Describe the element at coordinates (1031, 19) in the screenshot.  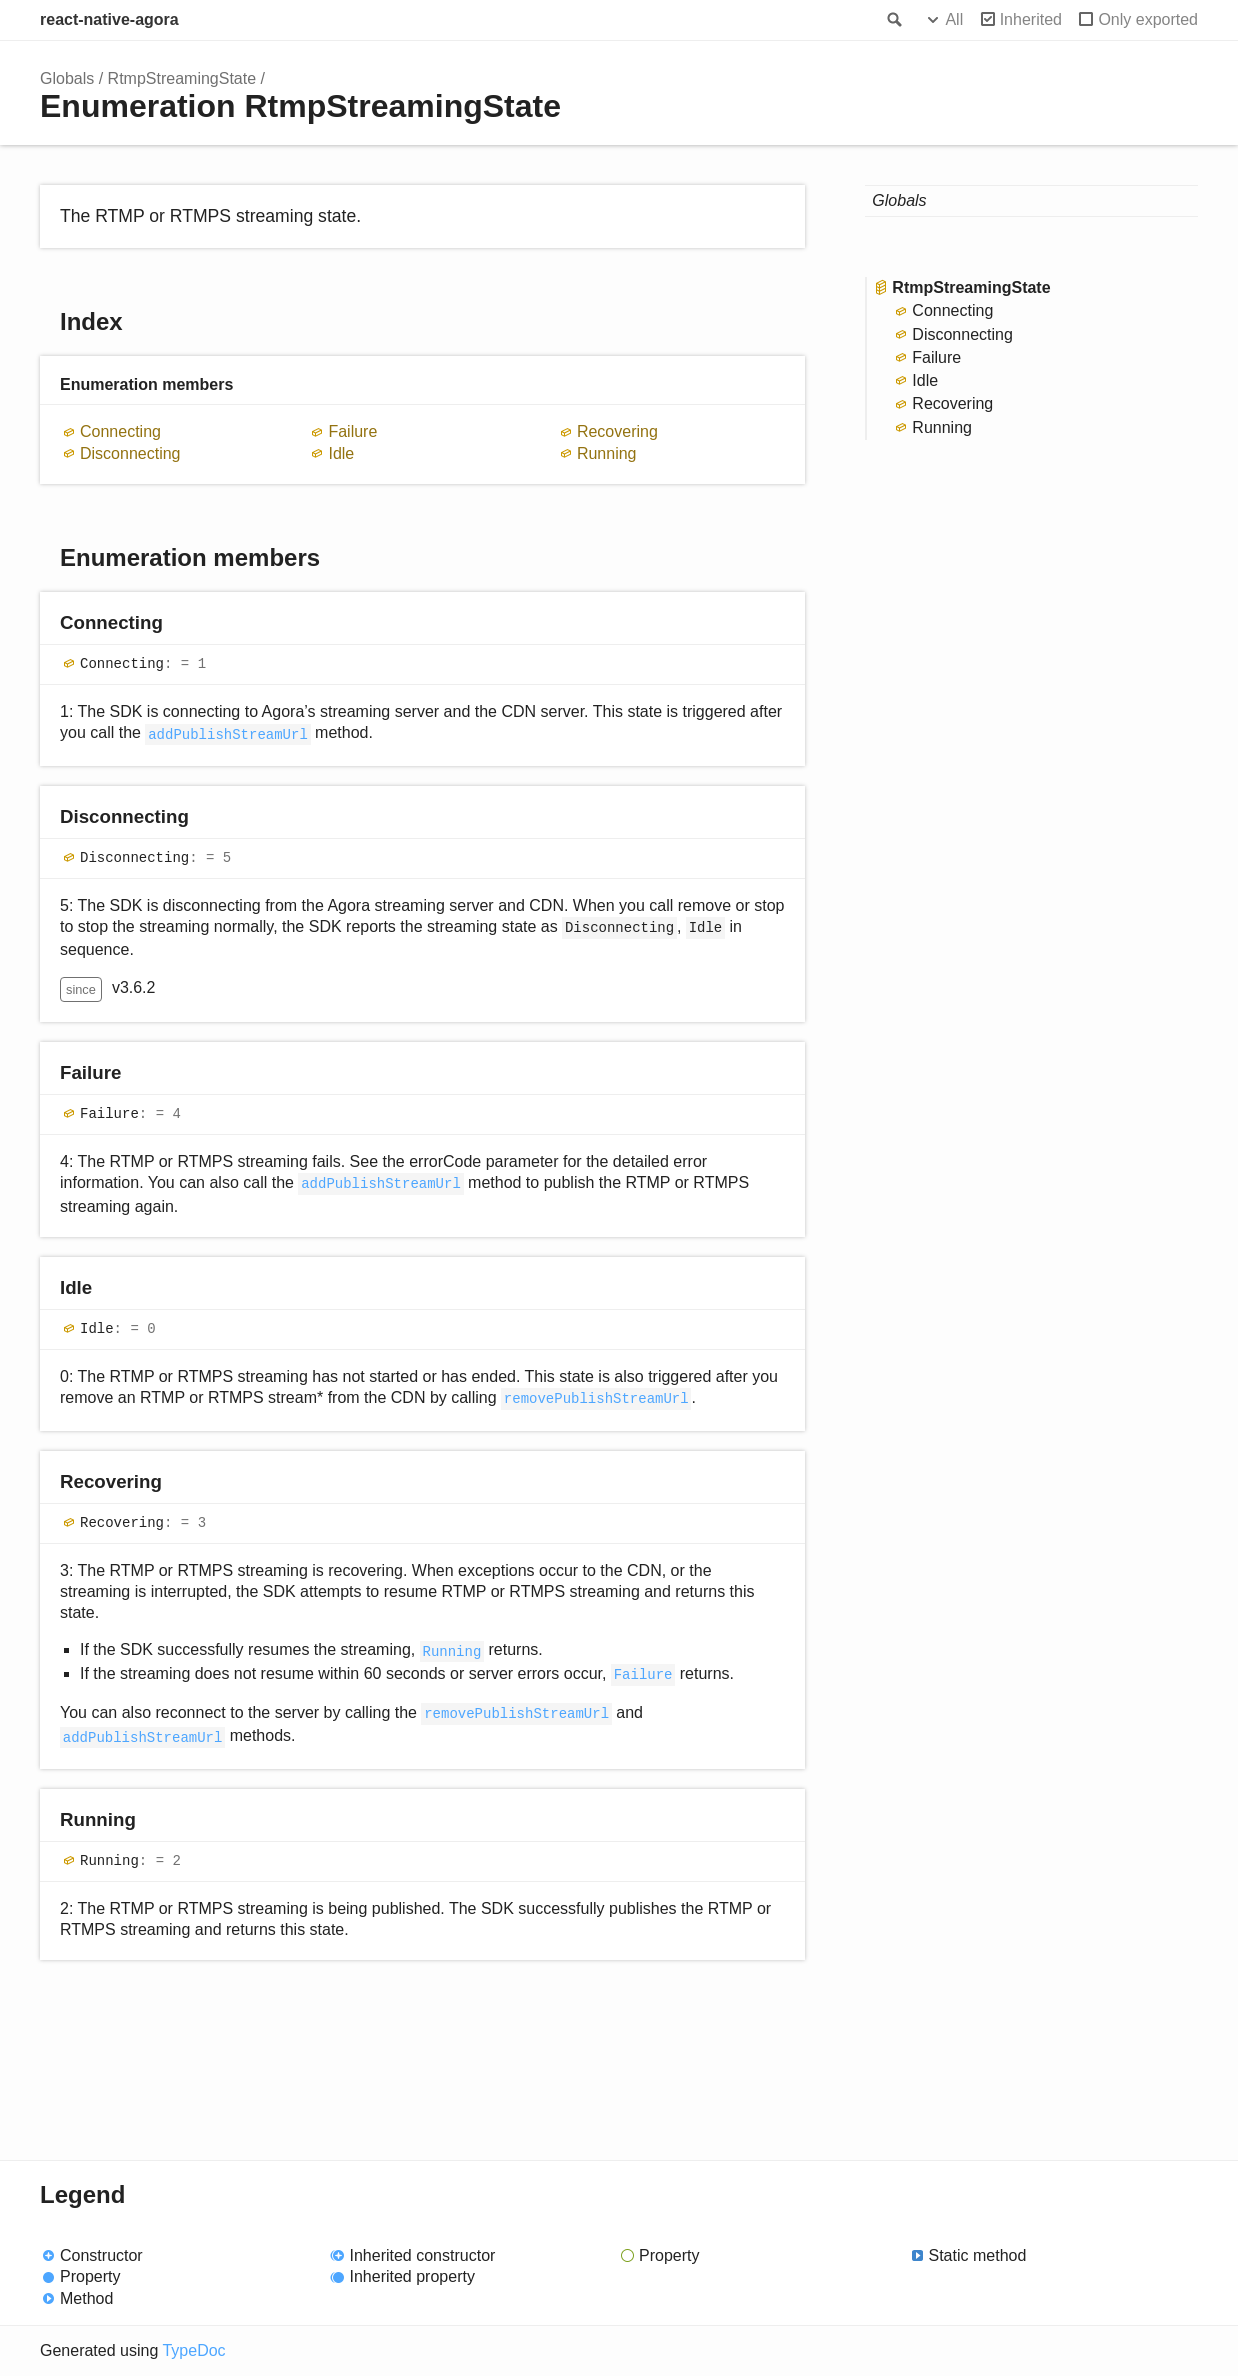
I see `Inherited` at that location.